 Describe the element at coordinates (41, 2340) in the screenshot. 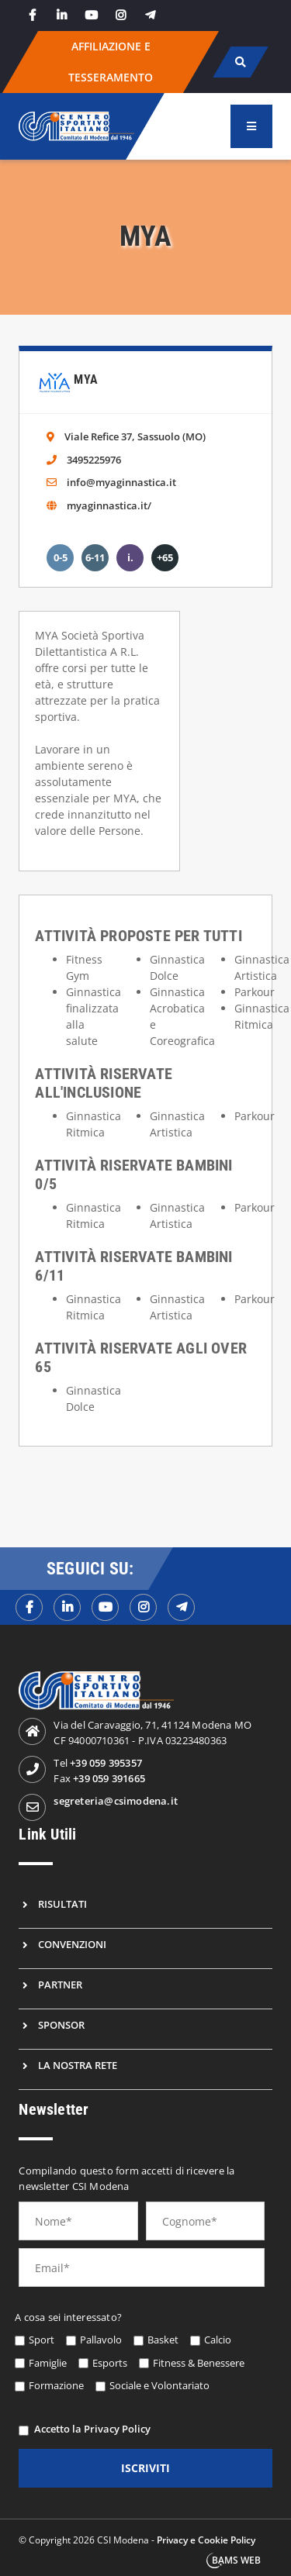

I see `Sport` at that location.